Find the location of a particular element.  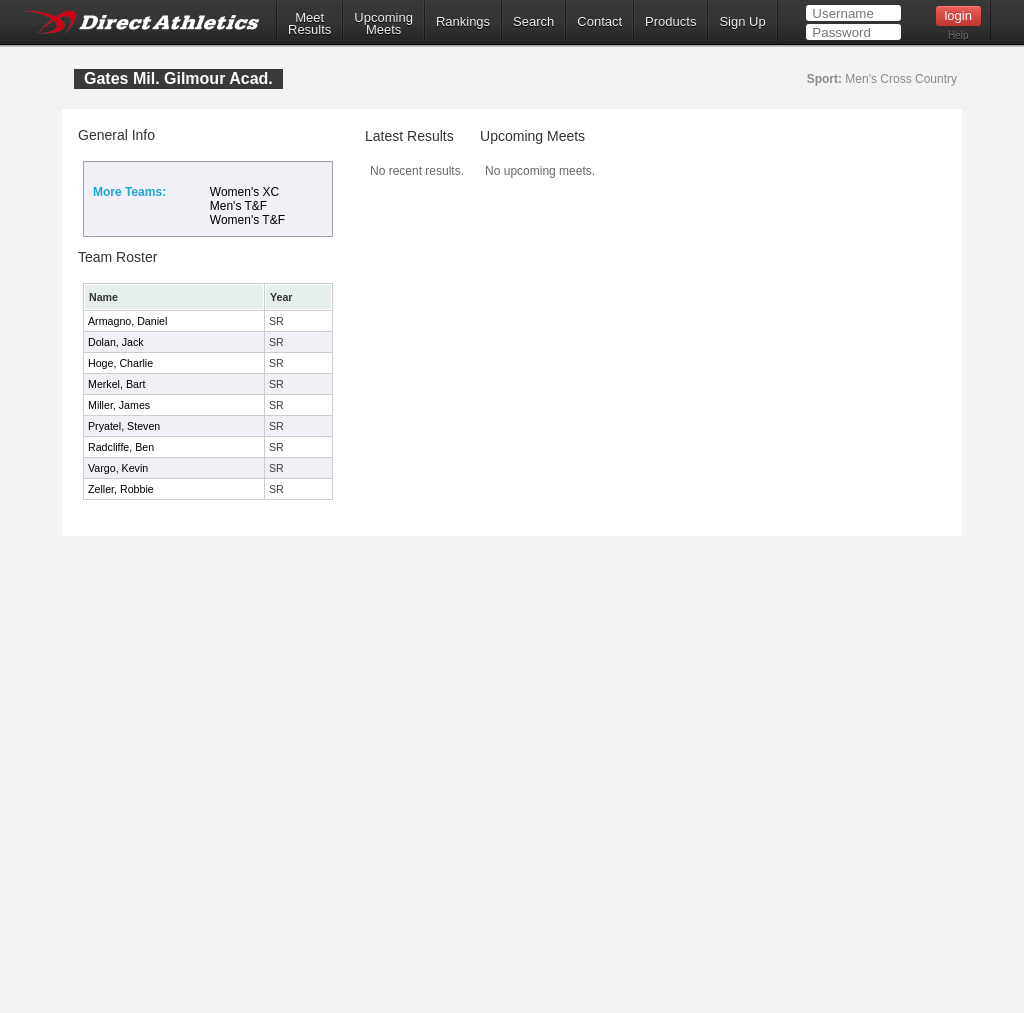

Dolan, Jack is located at coordinates (116, 342).